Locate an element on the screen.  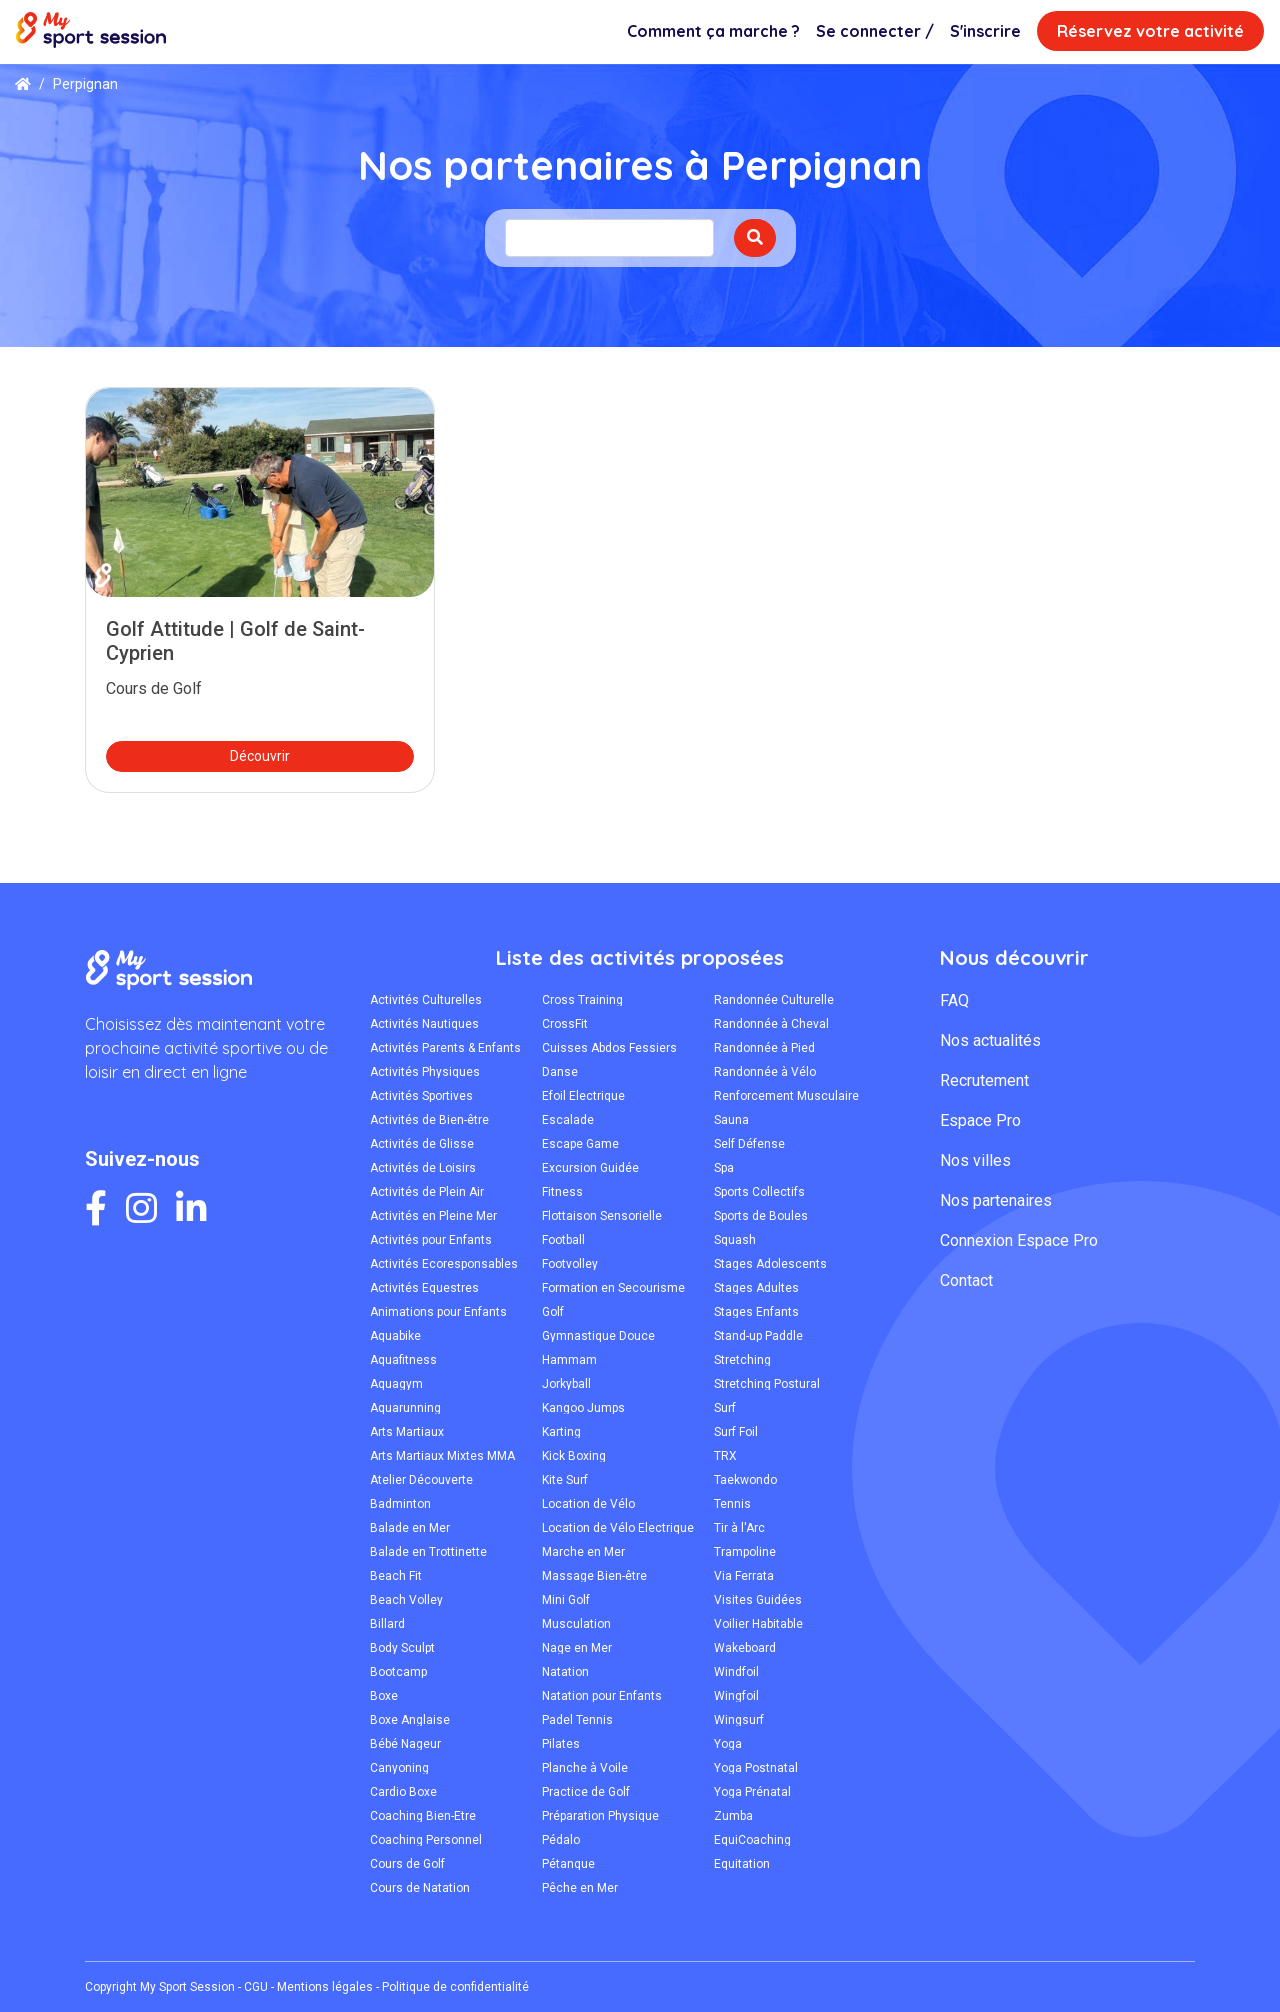
Fitness is located at coordinates (562, 1192).